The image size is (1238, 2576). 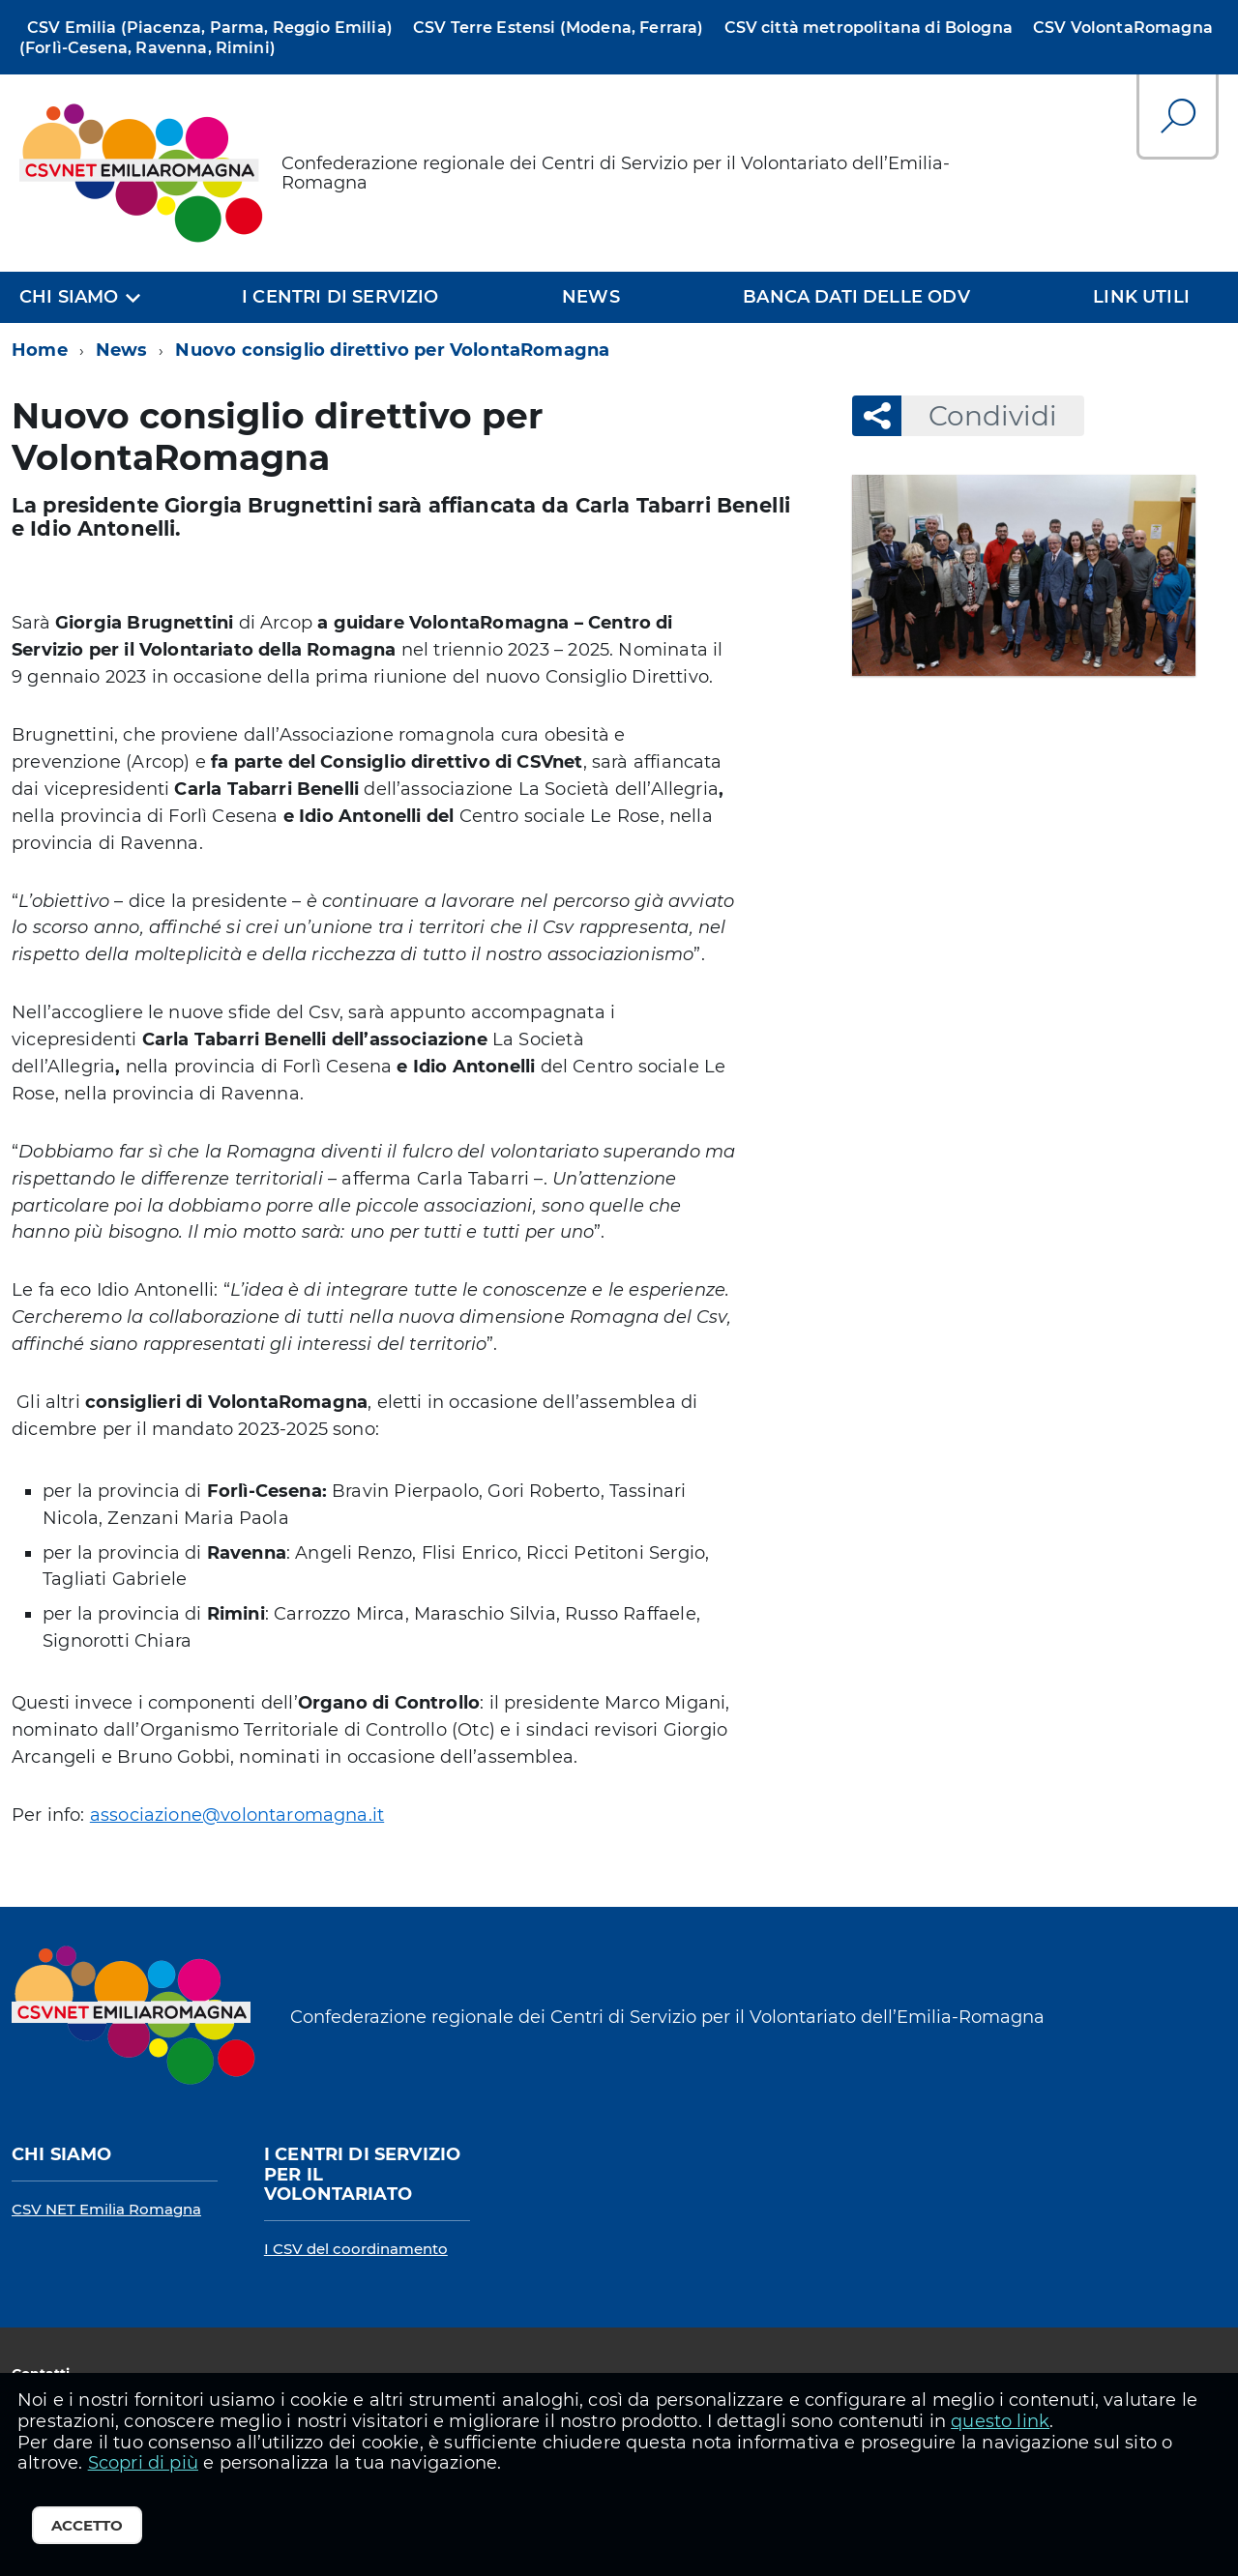 What do you see at coordinates (356, 2248) in the screenshot?
I see `I CSV del coordinamento` at bounding box center [356, 2248].